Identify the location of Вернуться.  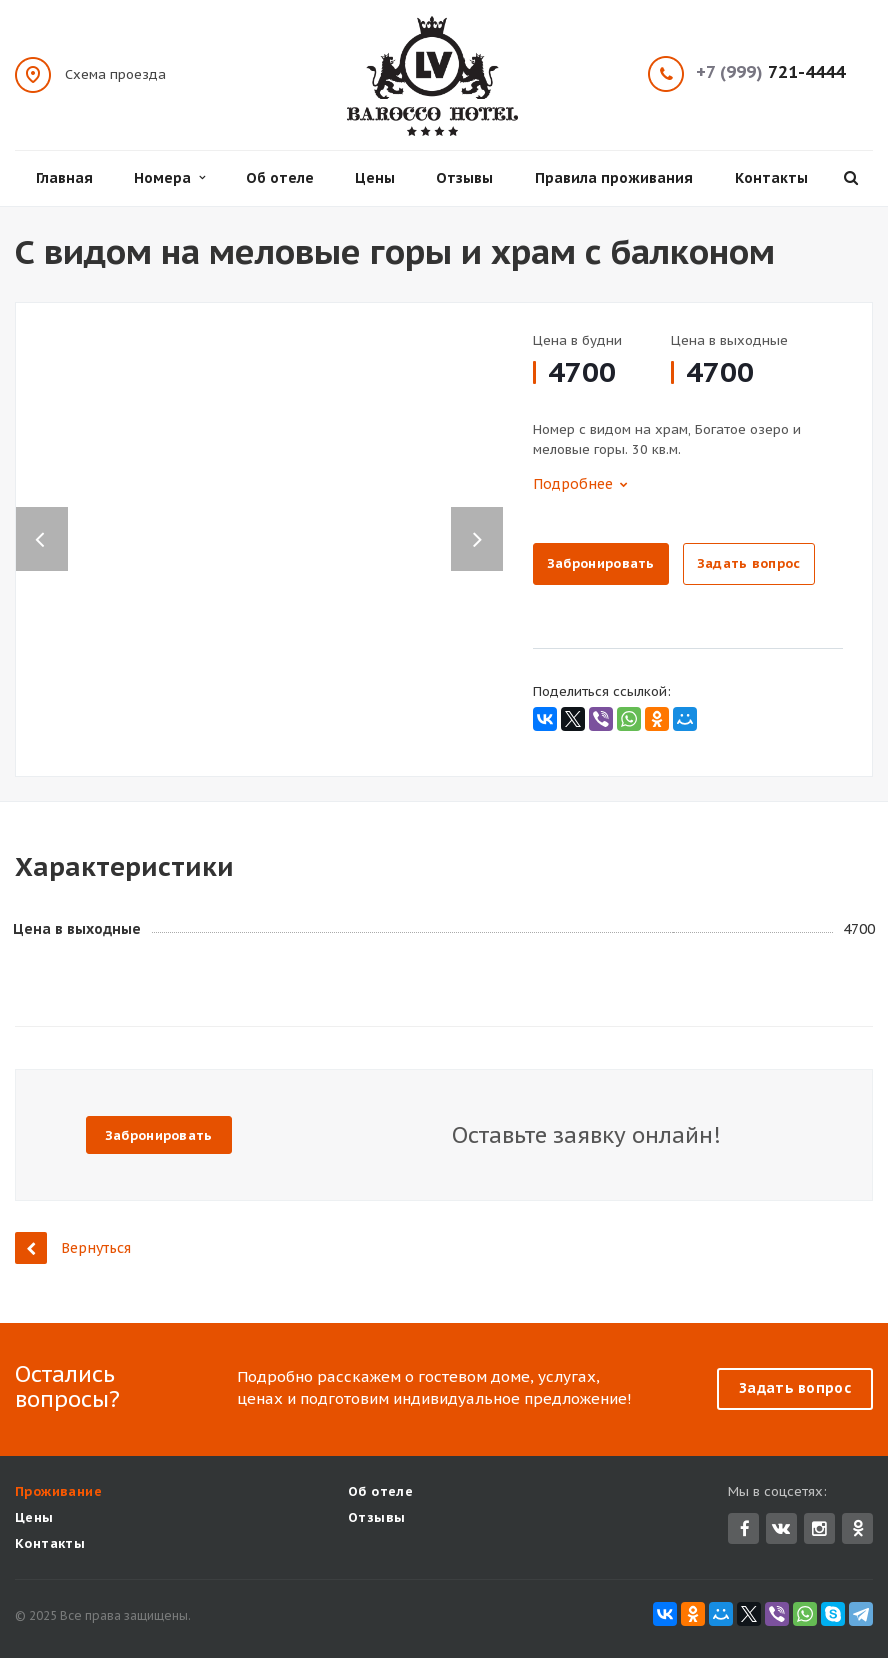
(73, 1247).